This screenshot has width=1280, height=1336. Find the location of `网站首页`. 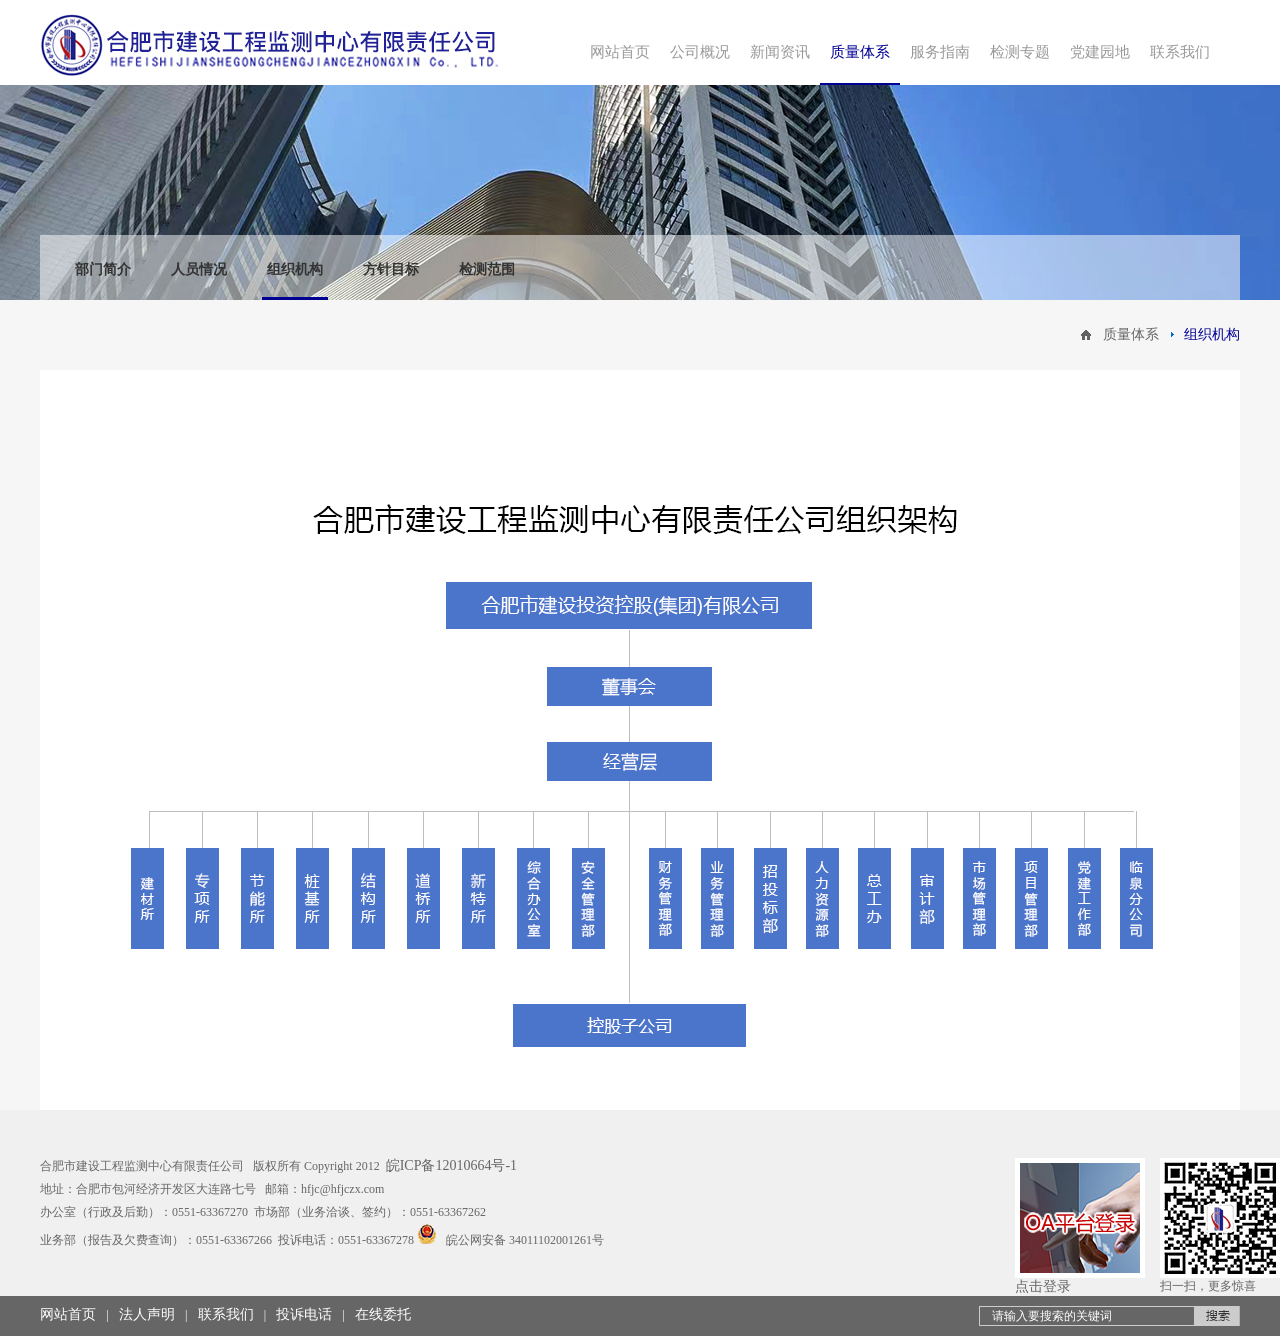

网站首页 is located at coordinates (68, 1314).